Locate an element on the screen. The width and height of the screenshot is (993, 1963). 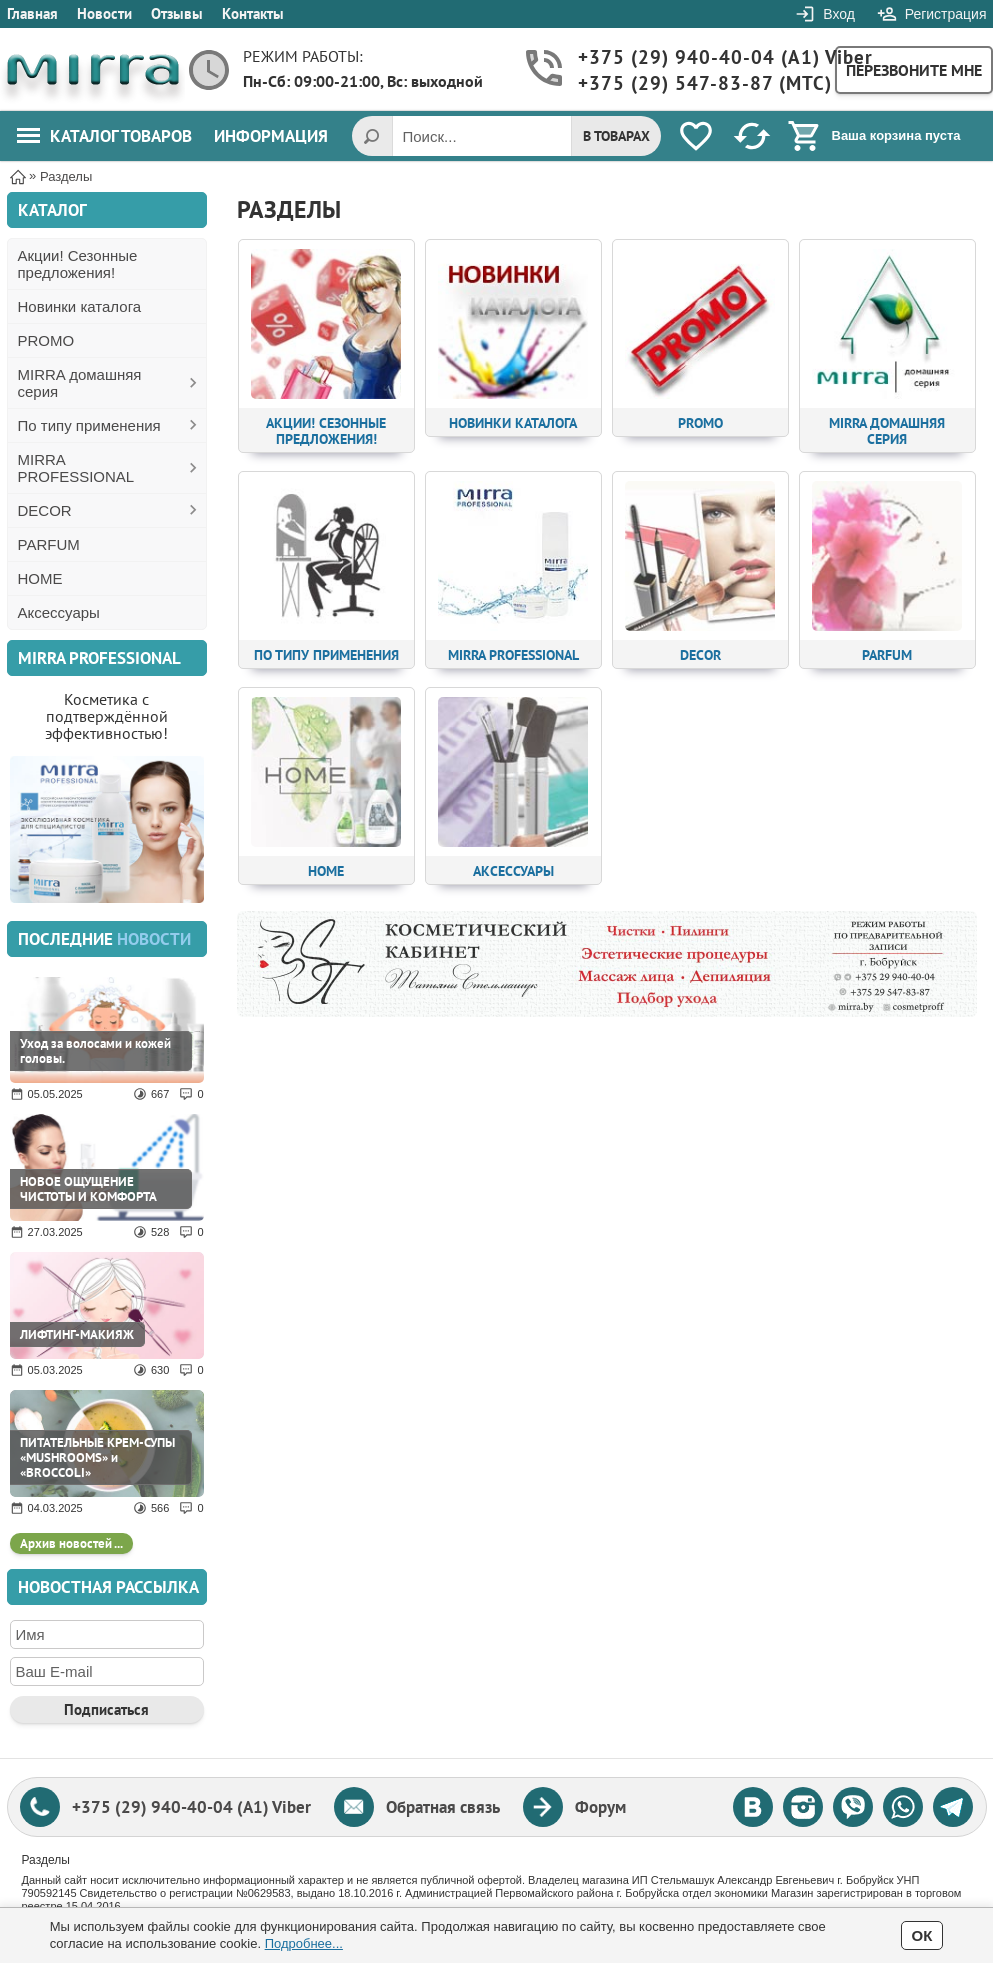
PROMO is located at coordinates (46, 340).